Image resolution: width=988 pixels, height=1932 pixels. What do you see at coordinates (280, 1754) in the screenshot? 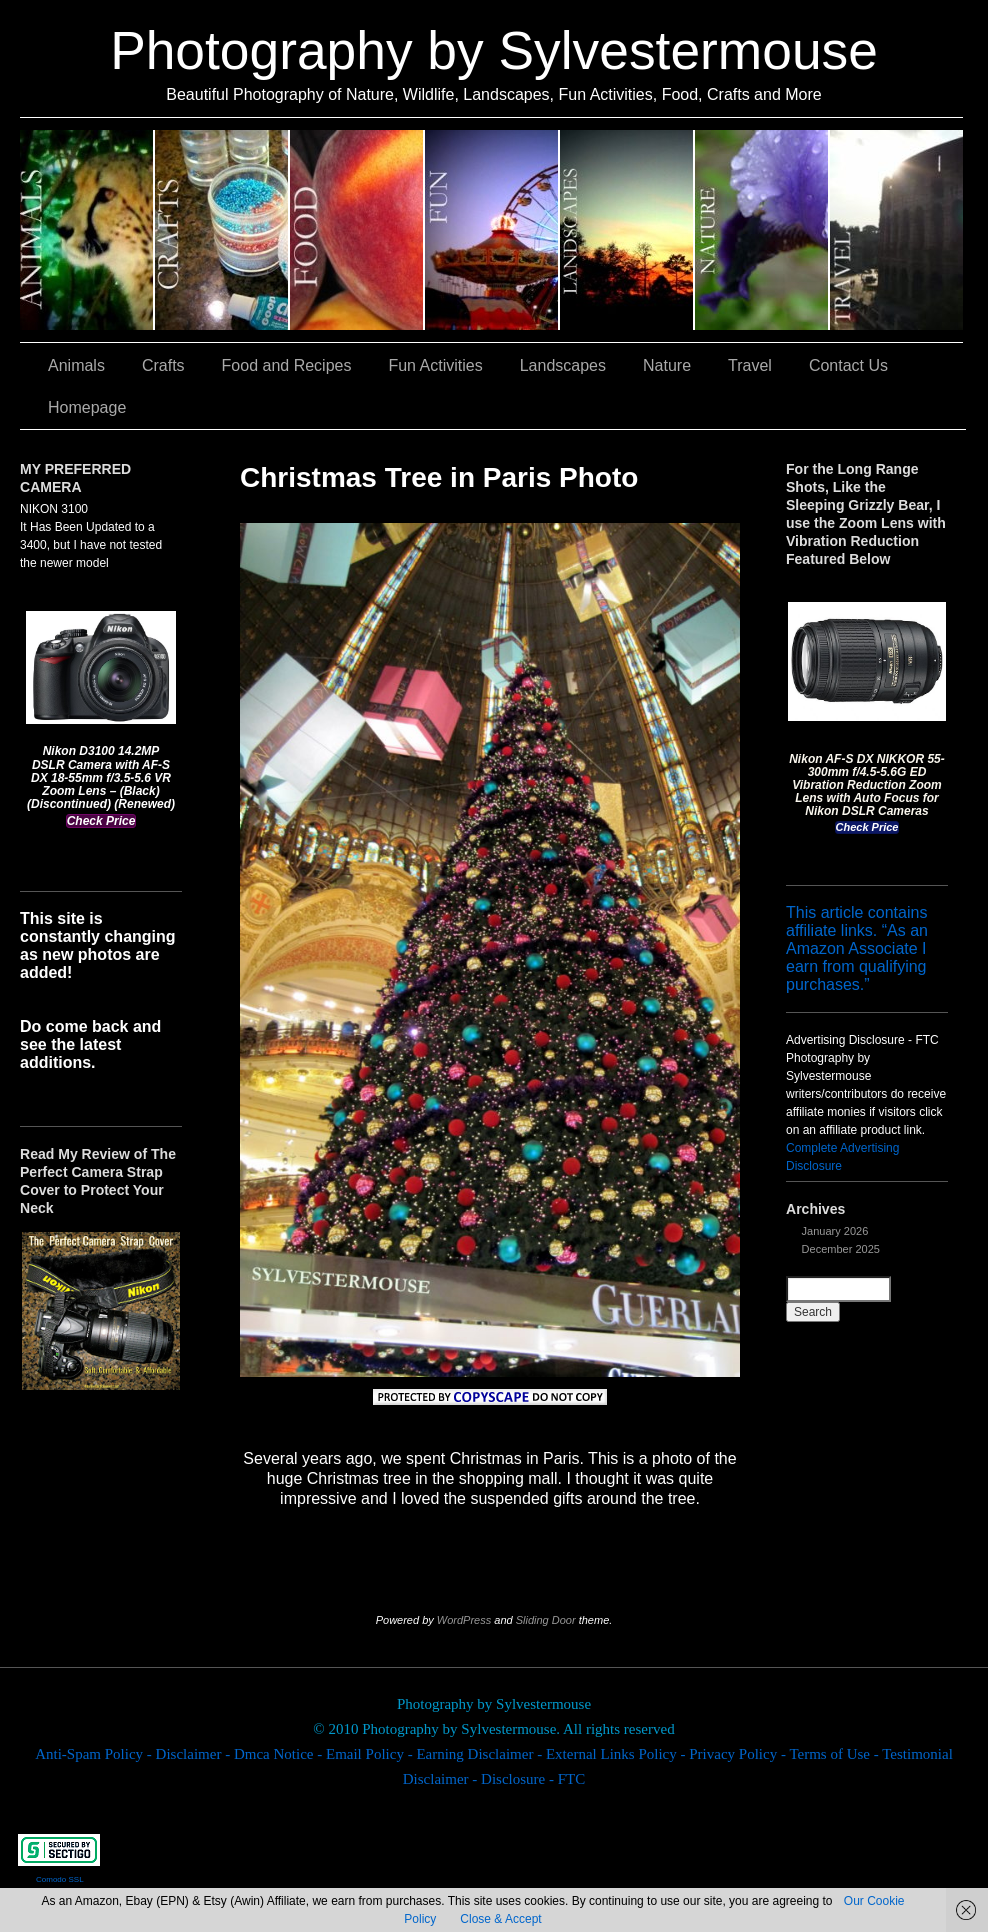
I see `Dmca Notice -` at bounding box center [280, 1754].